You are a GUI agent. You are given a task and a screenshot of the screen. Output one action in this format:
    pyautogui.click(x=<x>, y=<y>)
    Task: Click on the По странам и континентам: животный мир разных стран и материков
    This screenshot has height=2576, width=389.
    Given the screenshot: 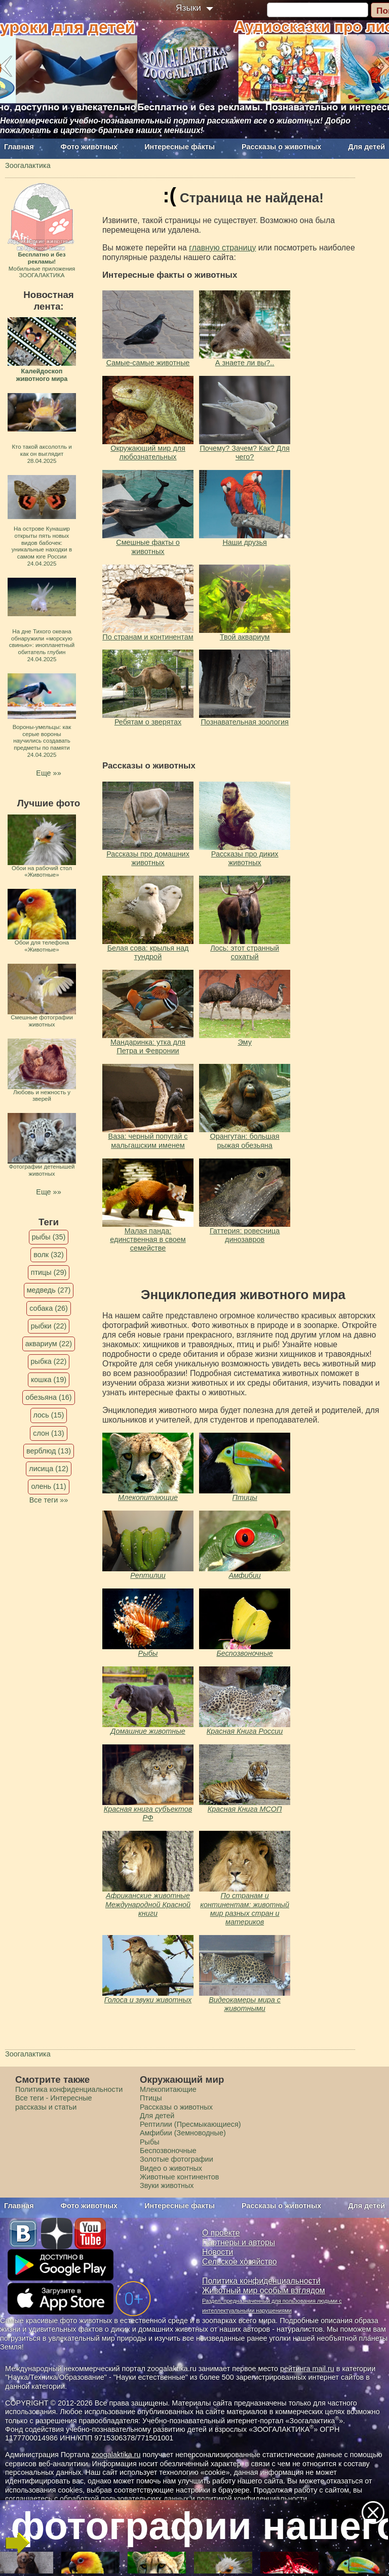 What is the action you would take?
    pyautogui.click(x=244, y=1909)
    